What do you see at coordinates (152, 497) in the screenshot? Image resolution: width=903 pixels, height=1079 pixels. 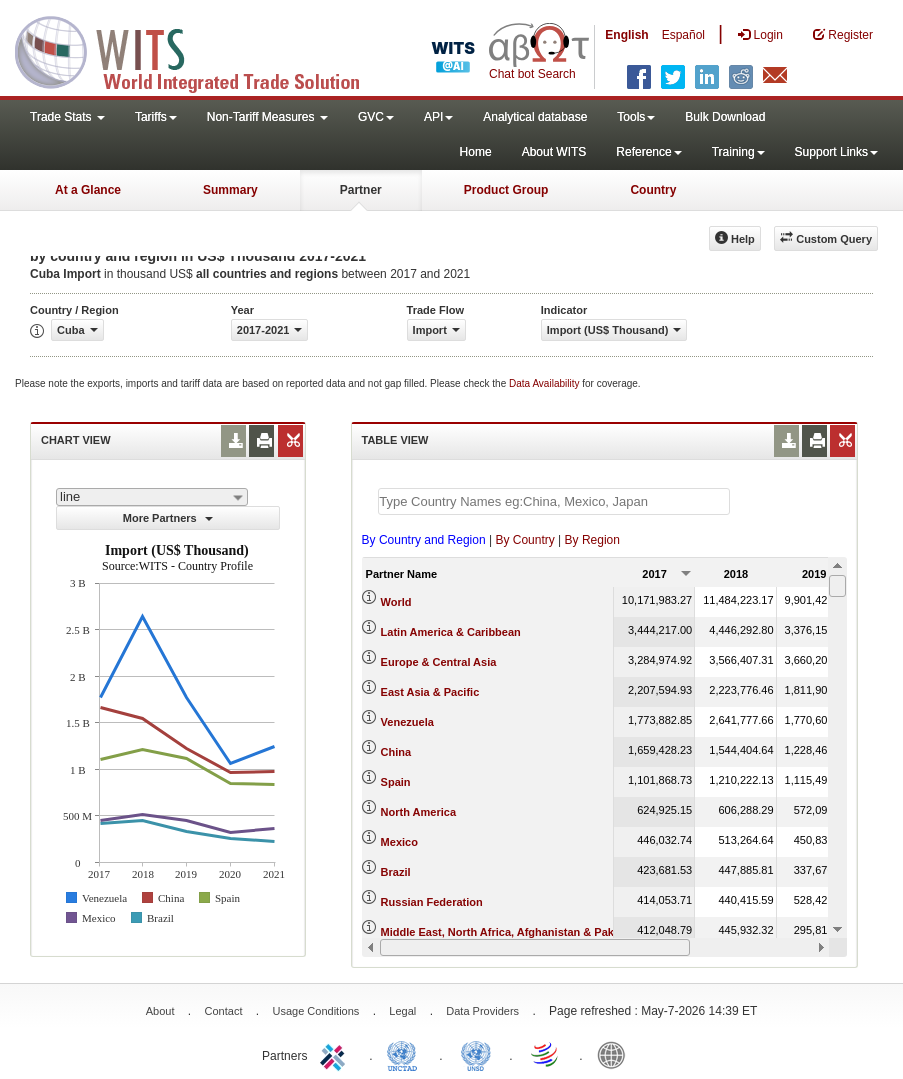 I see `[combobox]` at bounding box center [152, 497].